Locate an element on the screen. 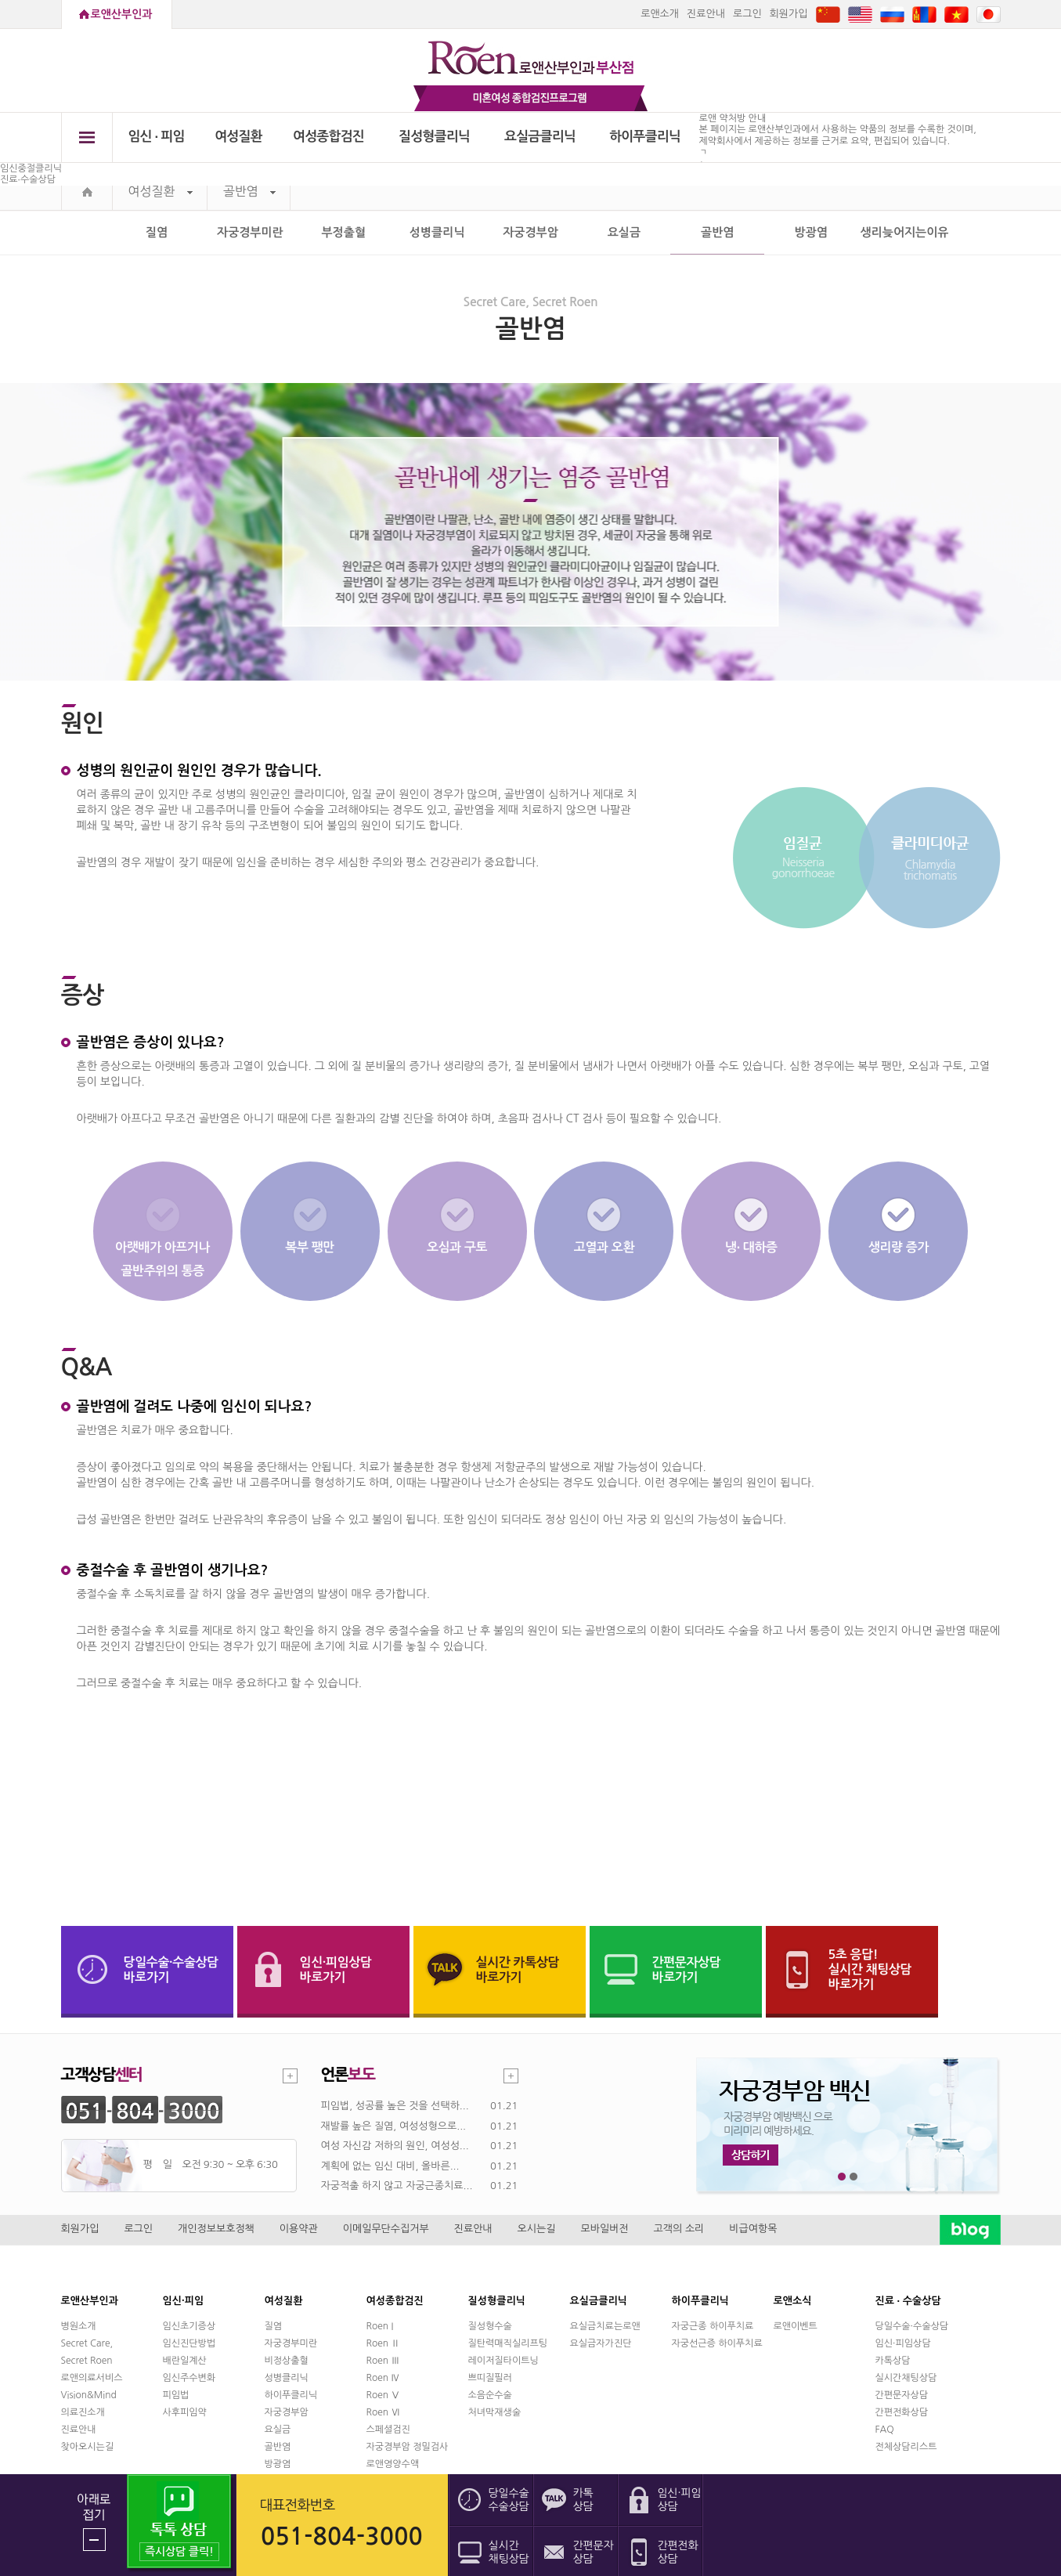 This screenshot has height=2576, width=1061. 로앤산부인과 is located at coordinates (122, 14).